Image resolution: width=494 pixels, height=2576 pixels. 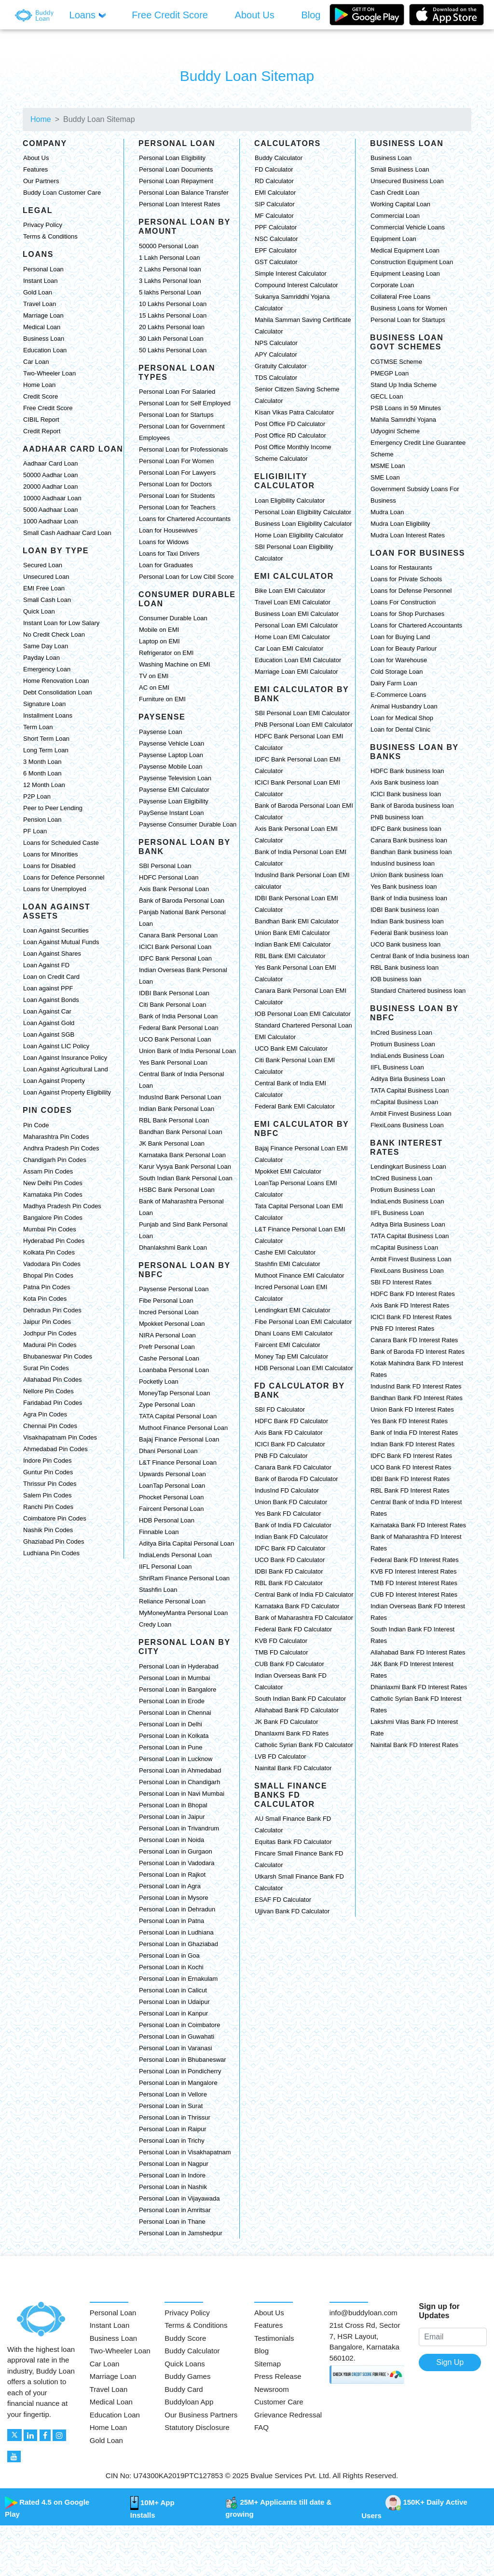 What do you see at coordinates (385, 477) in the screenshot?
I see `SME Loan` at bounding box center [385, 477].